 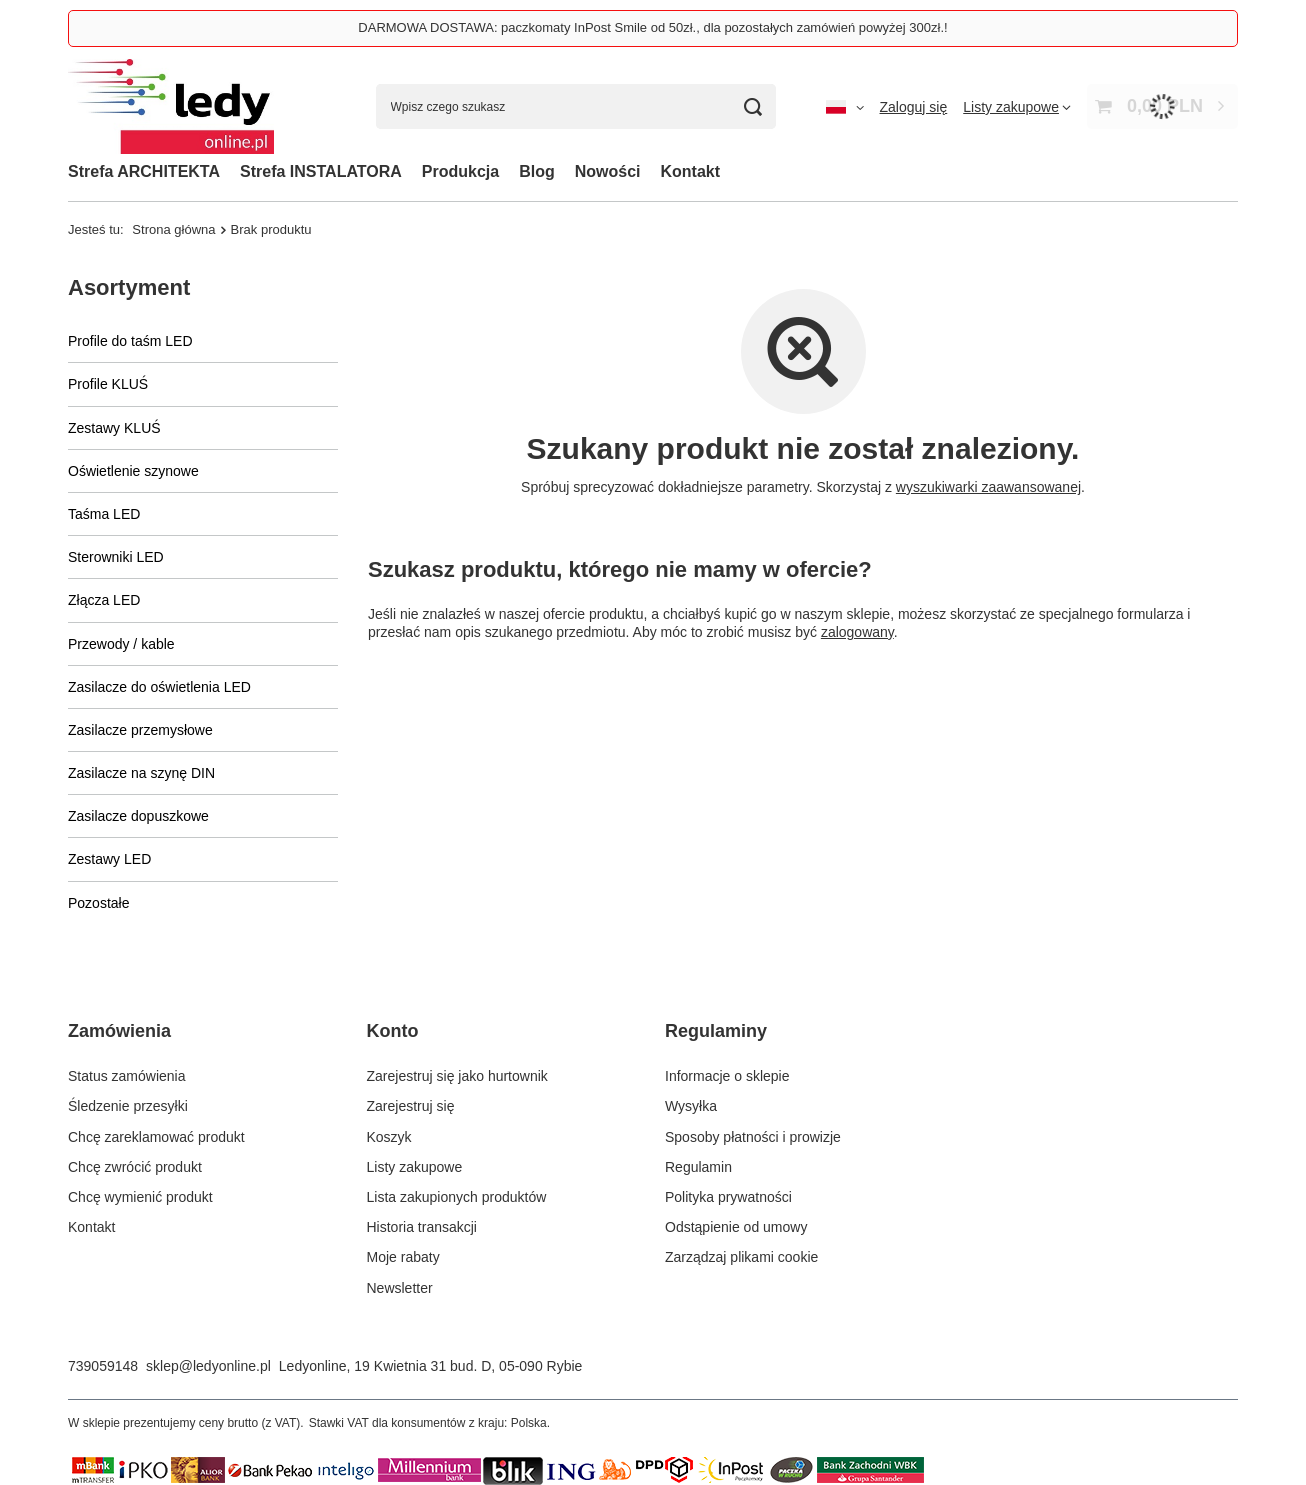 What do you see at coordinates (537, 171) in the screenshot?
I see `Blog` at bounding box center [537, 171].